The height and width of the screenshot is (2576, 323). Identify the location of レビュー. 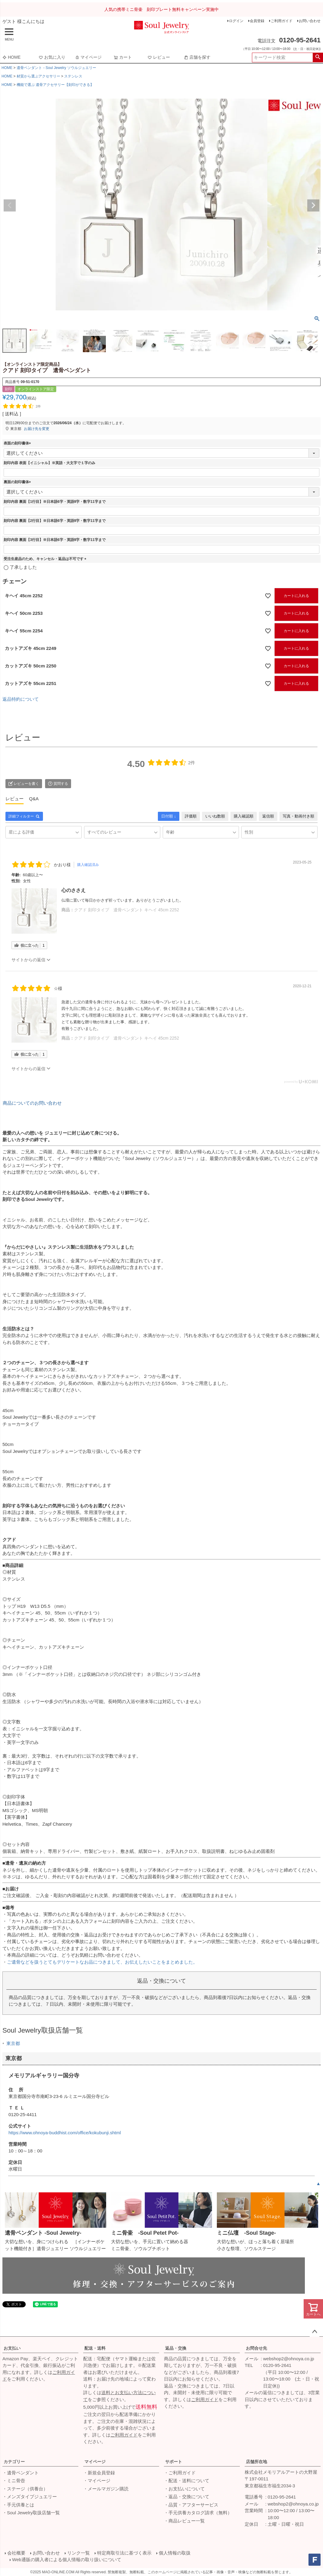
(159, 57).